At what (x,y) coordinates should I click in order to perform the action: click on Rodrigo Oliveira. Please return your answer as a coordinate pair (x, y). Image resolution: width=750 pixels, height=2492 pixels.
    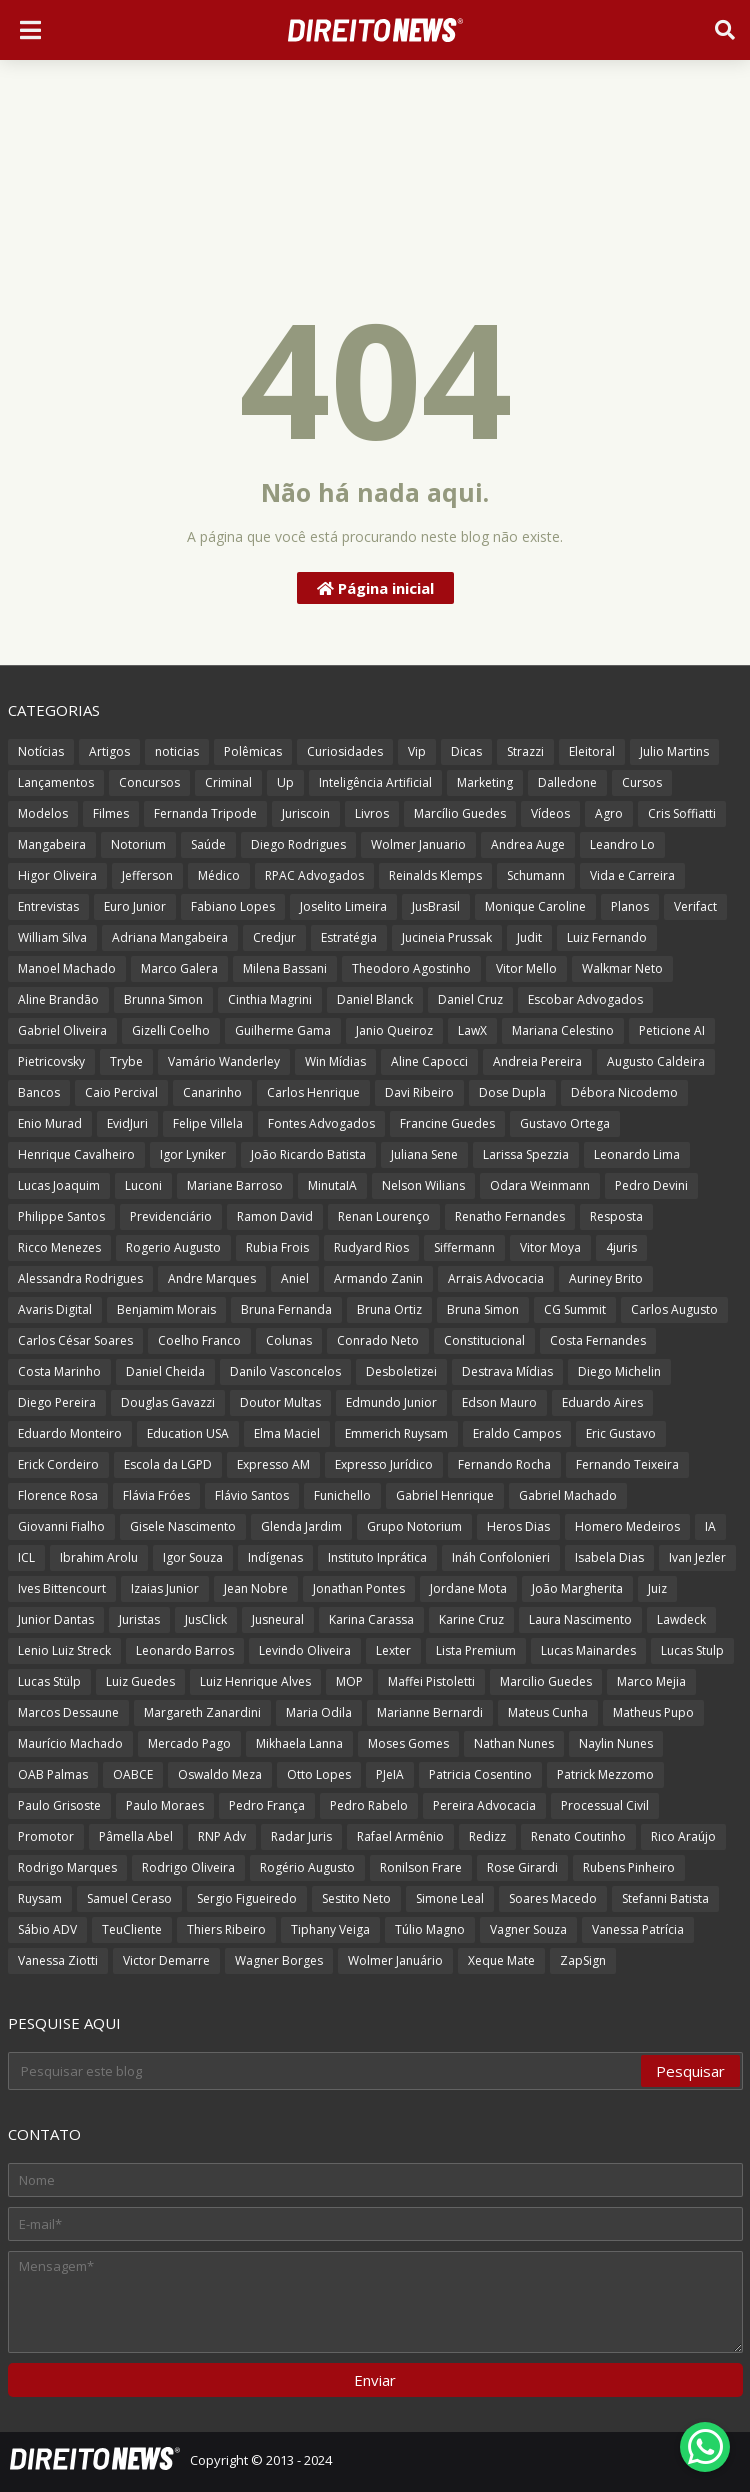
    Looking at the image, I should click on (188, 1867).